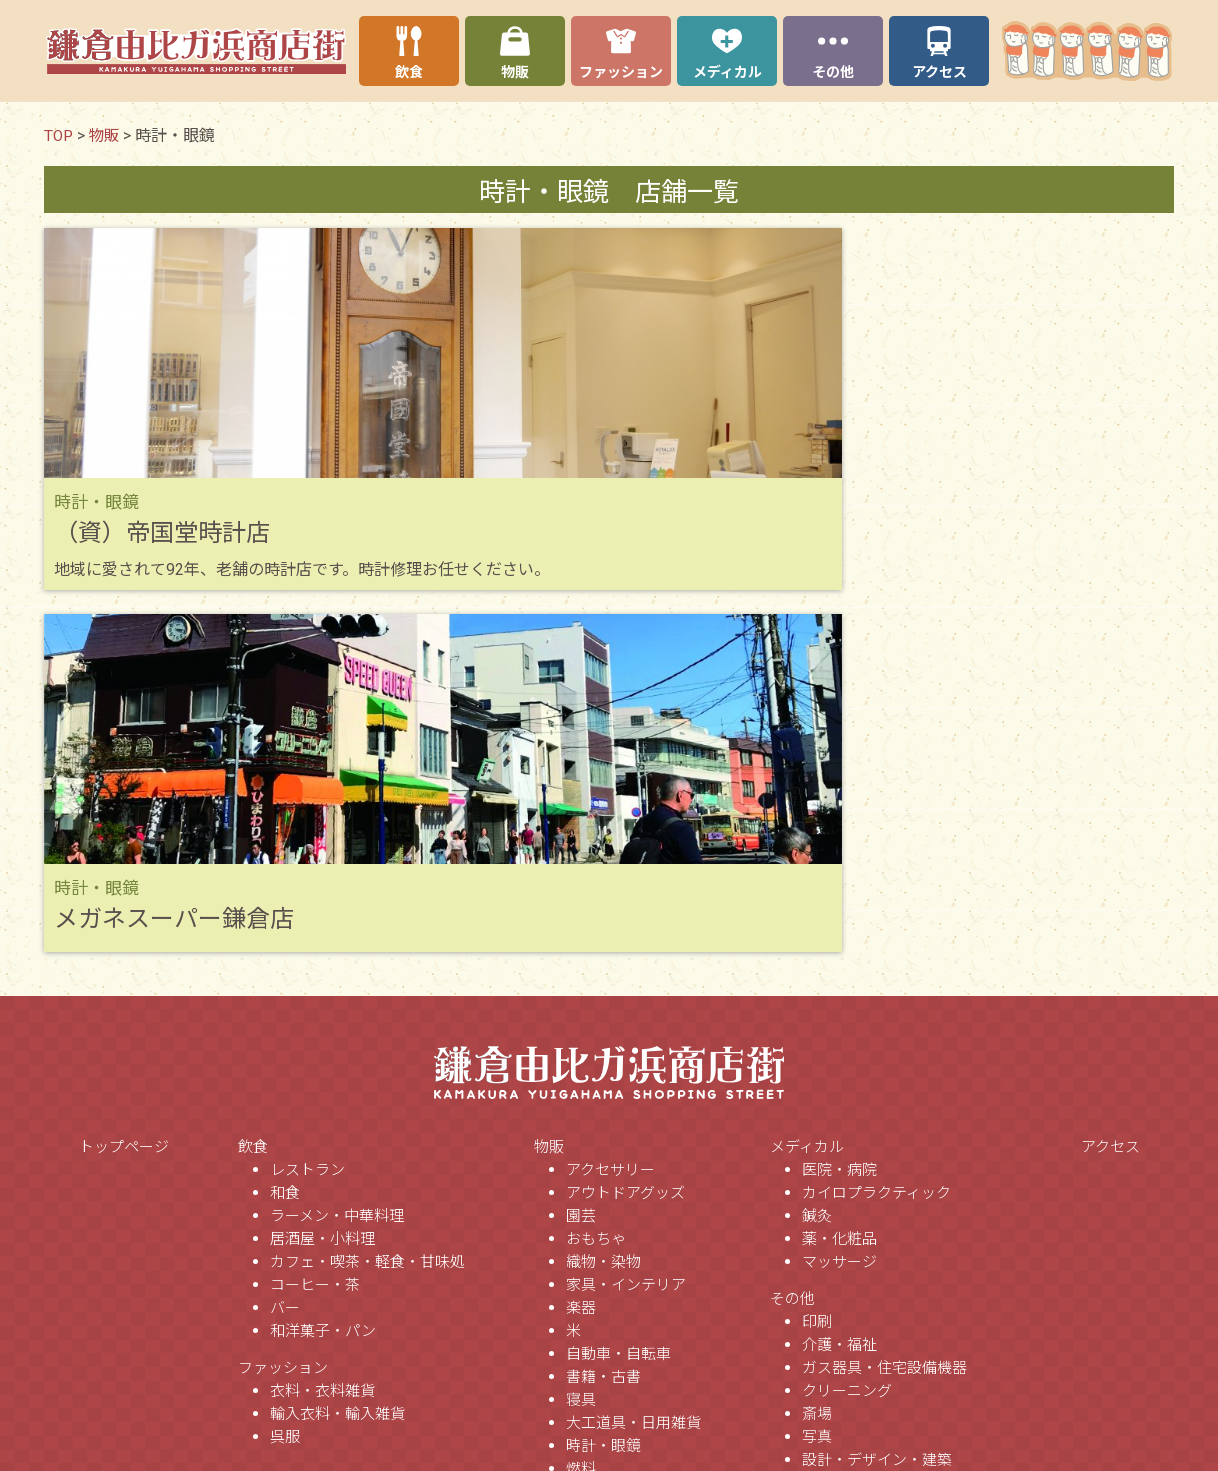 The height and width of the screenshot is (1471, 1218). Describe the element at coordinates (603, 1205) in the screenshot. I see `ペット用品` at that location.